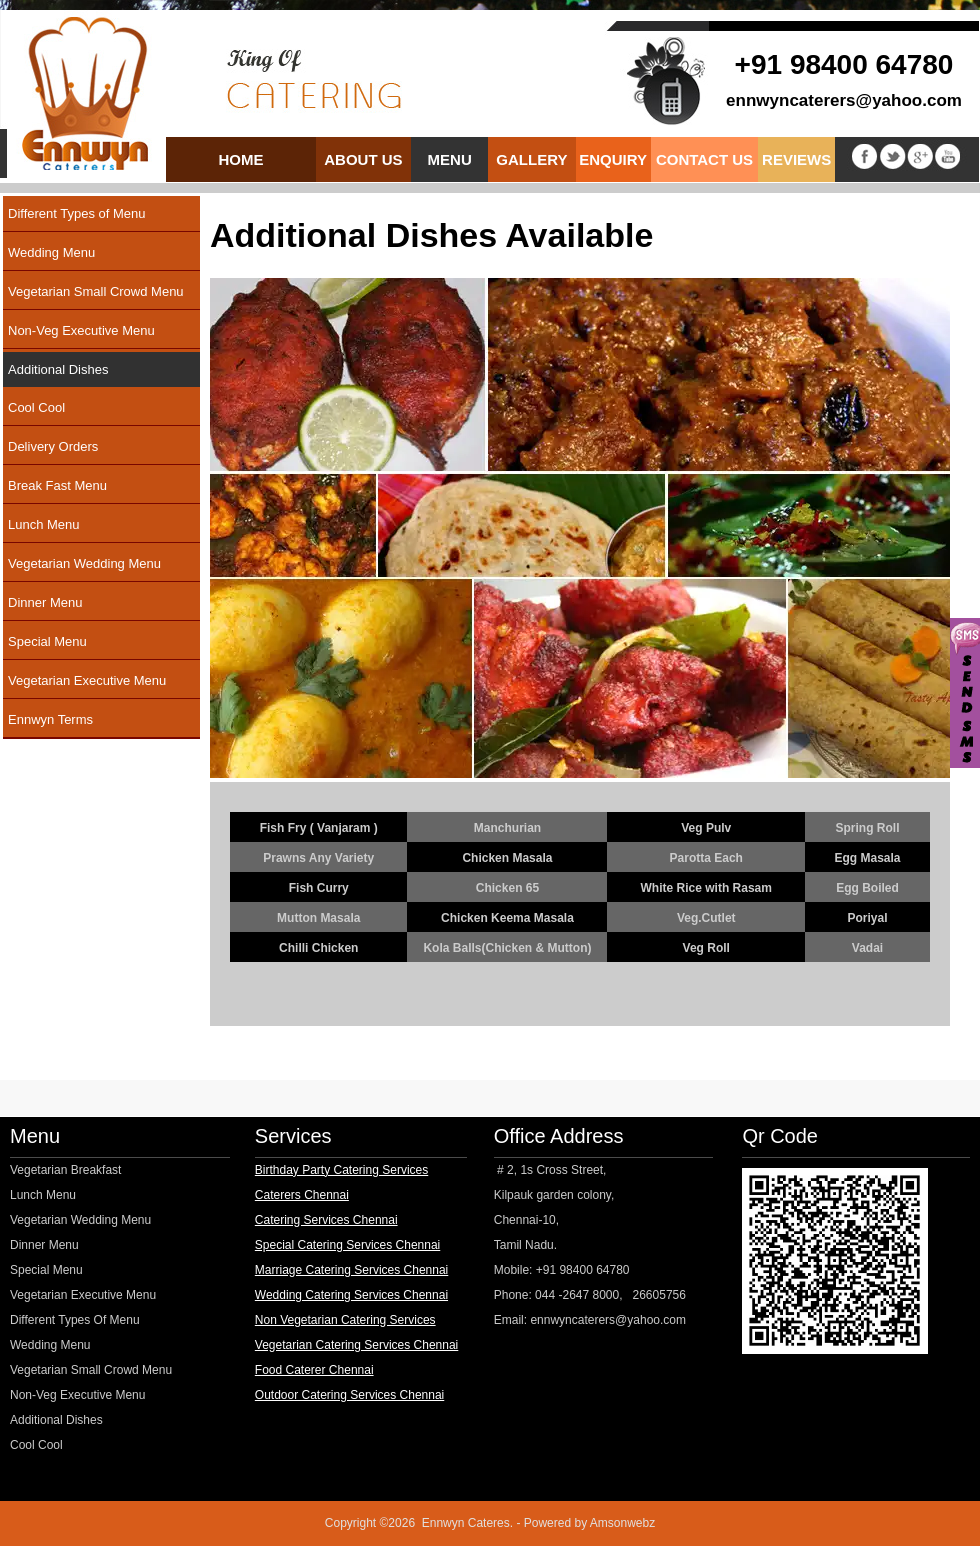 The image size is (980, 1546). What do you see at coordinates (77, 213) in the screenshot?
I see `Different Types of Menu` at bounding box center [77, 213].